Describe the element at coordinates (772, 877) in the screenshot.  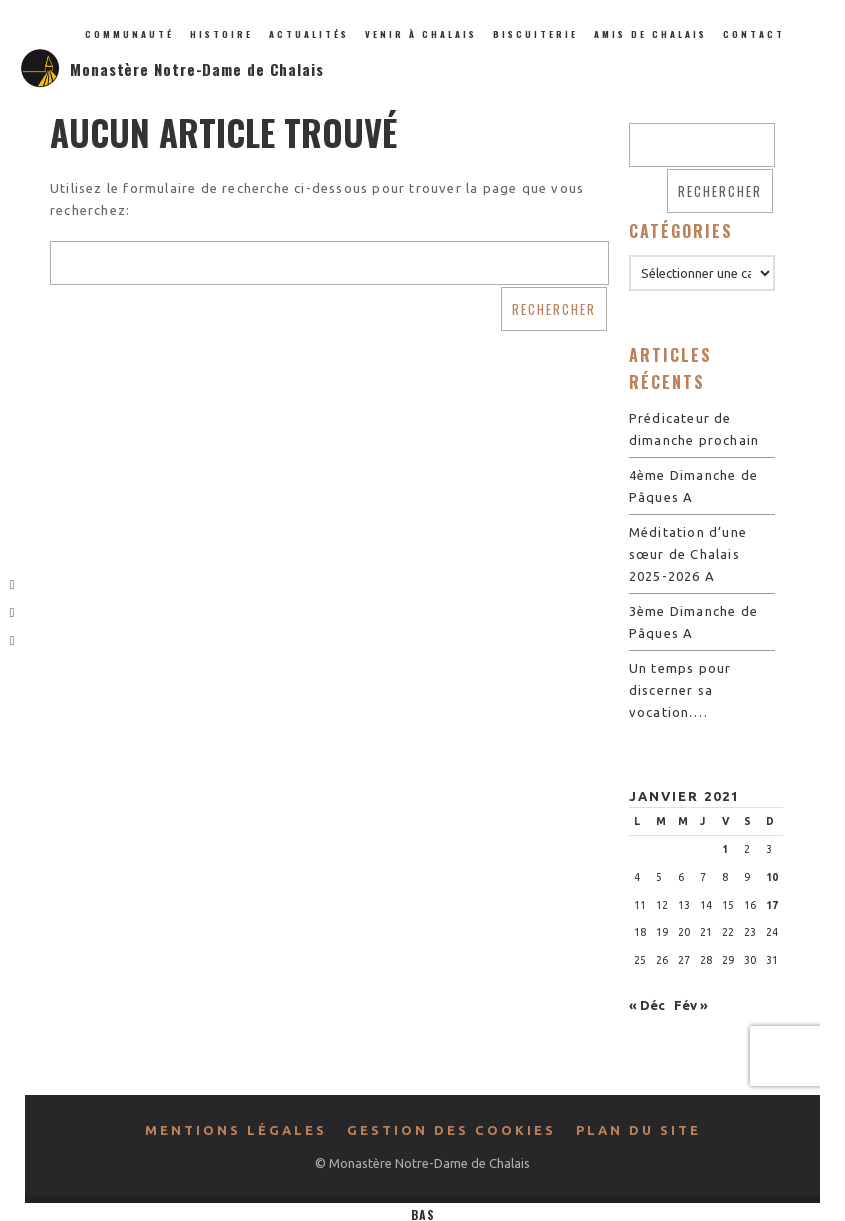
I see `10 [Publications publiées sur 10 January 2021]` at that location.